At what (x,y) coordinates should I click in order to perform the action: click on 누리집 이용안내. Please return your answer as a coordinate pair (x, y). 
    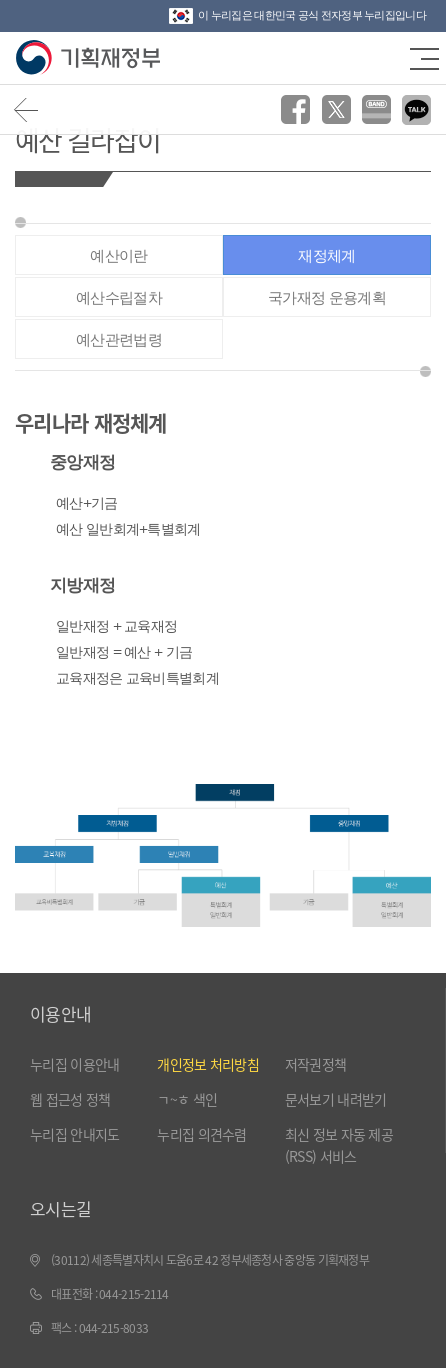
    Looking at the image, I should click on (74, 1064).